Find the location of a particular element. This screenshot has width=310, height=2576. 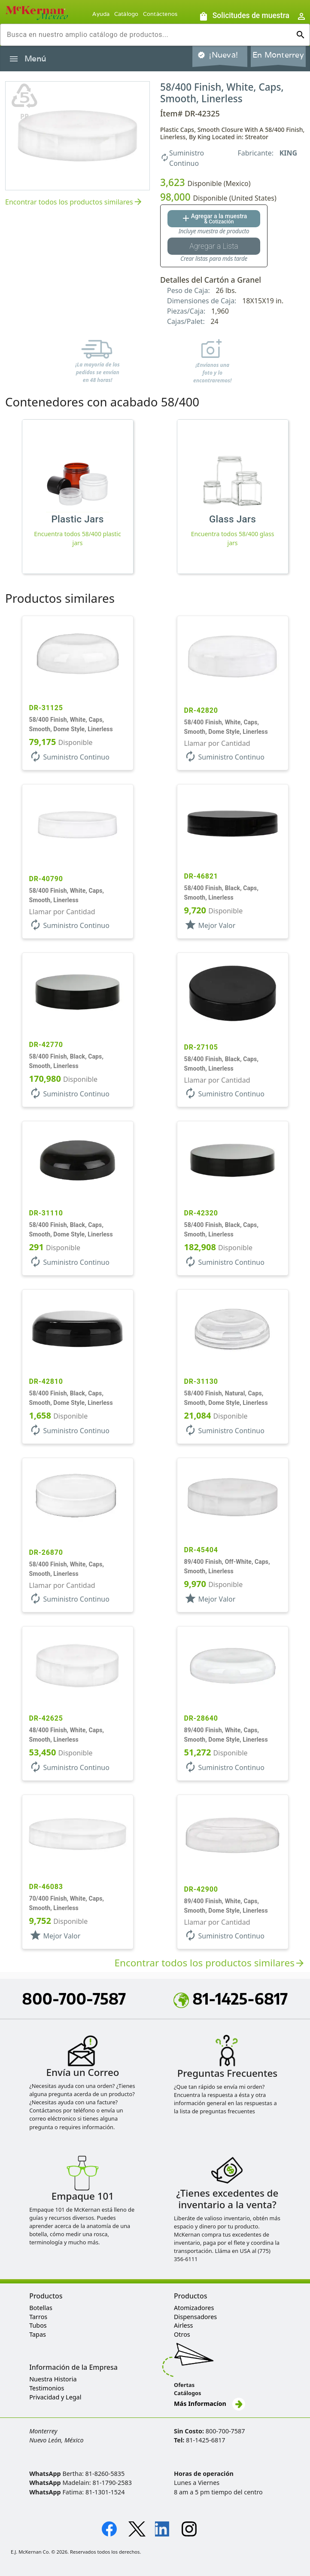

Tarros is located at coordinates (38, 2317).